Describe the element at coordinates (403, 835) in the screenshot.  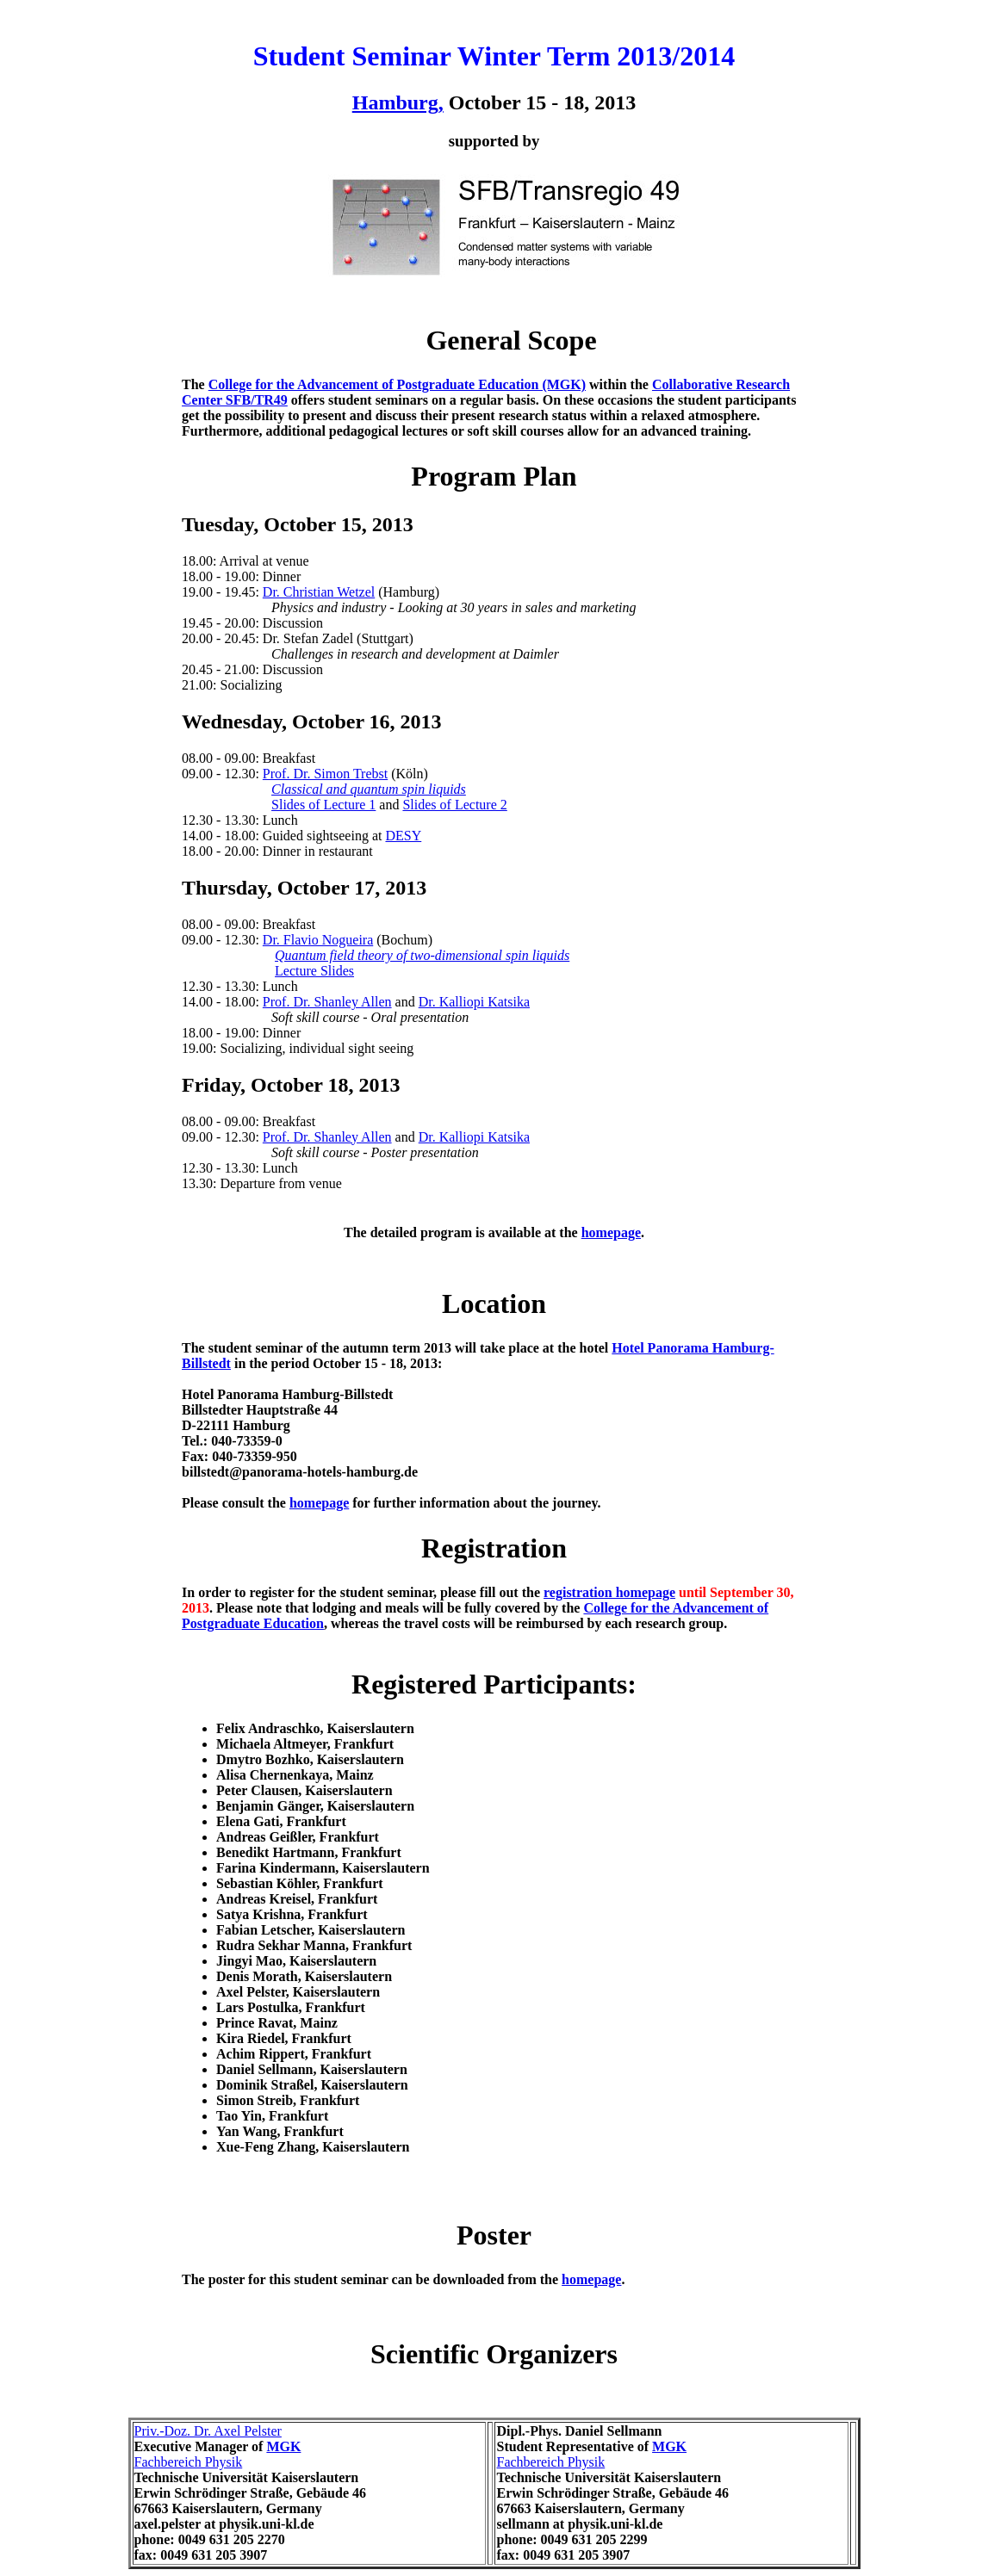
I see `DESY` at that location.